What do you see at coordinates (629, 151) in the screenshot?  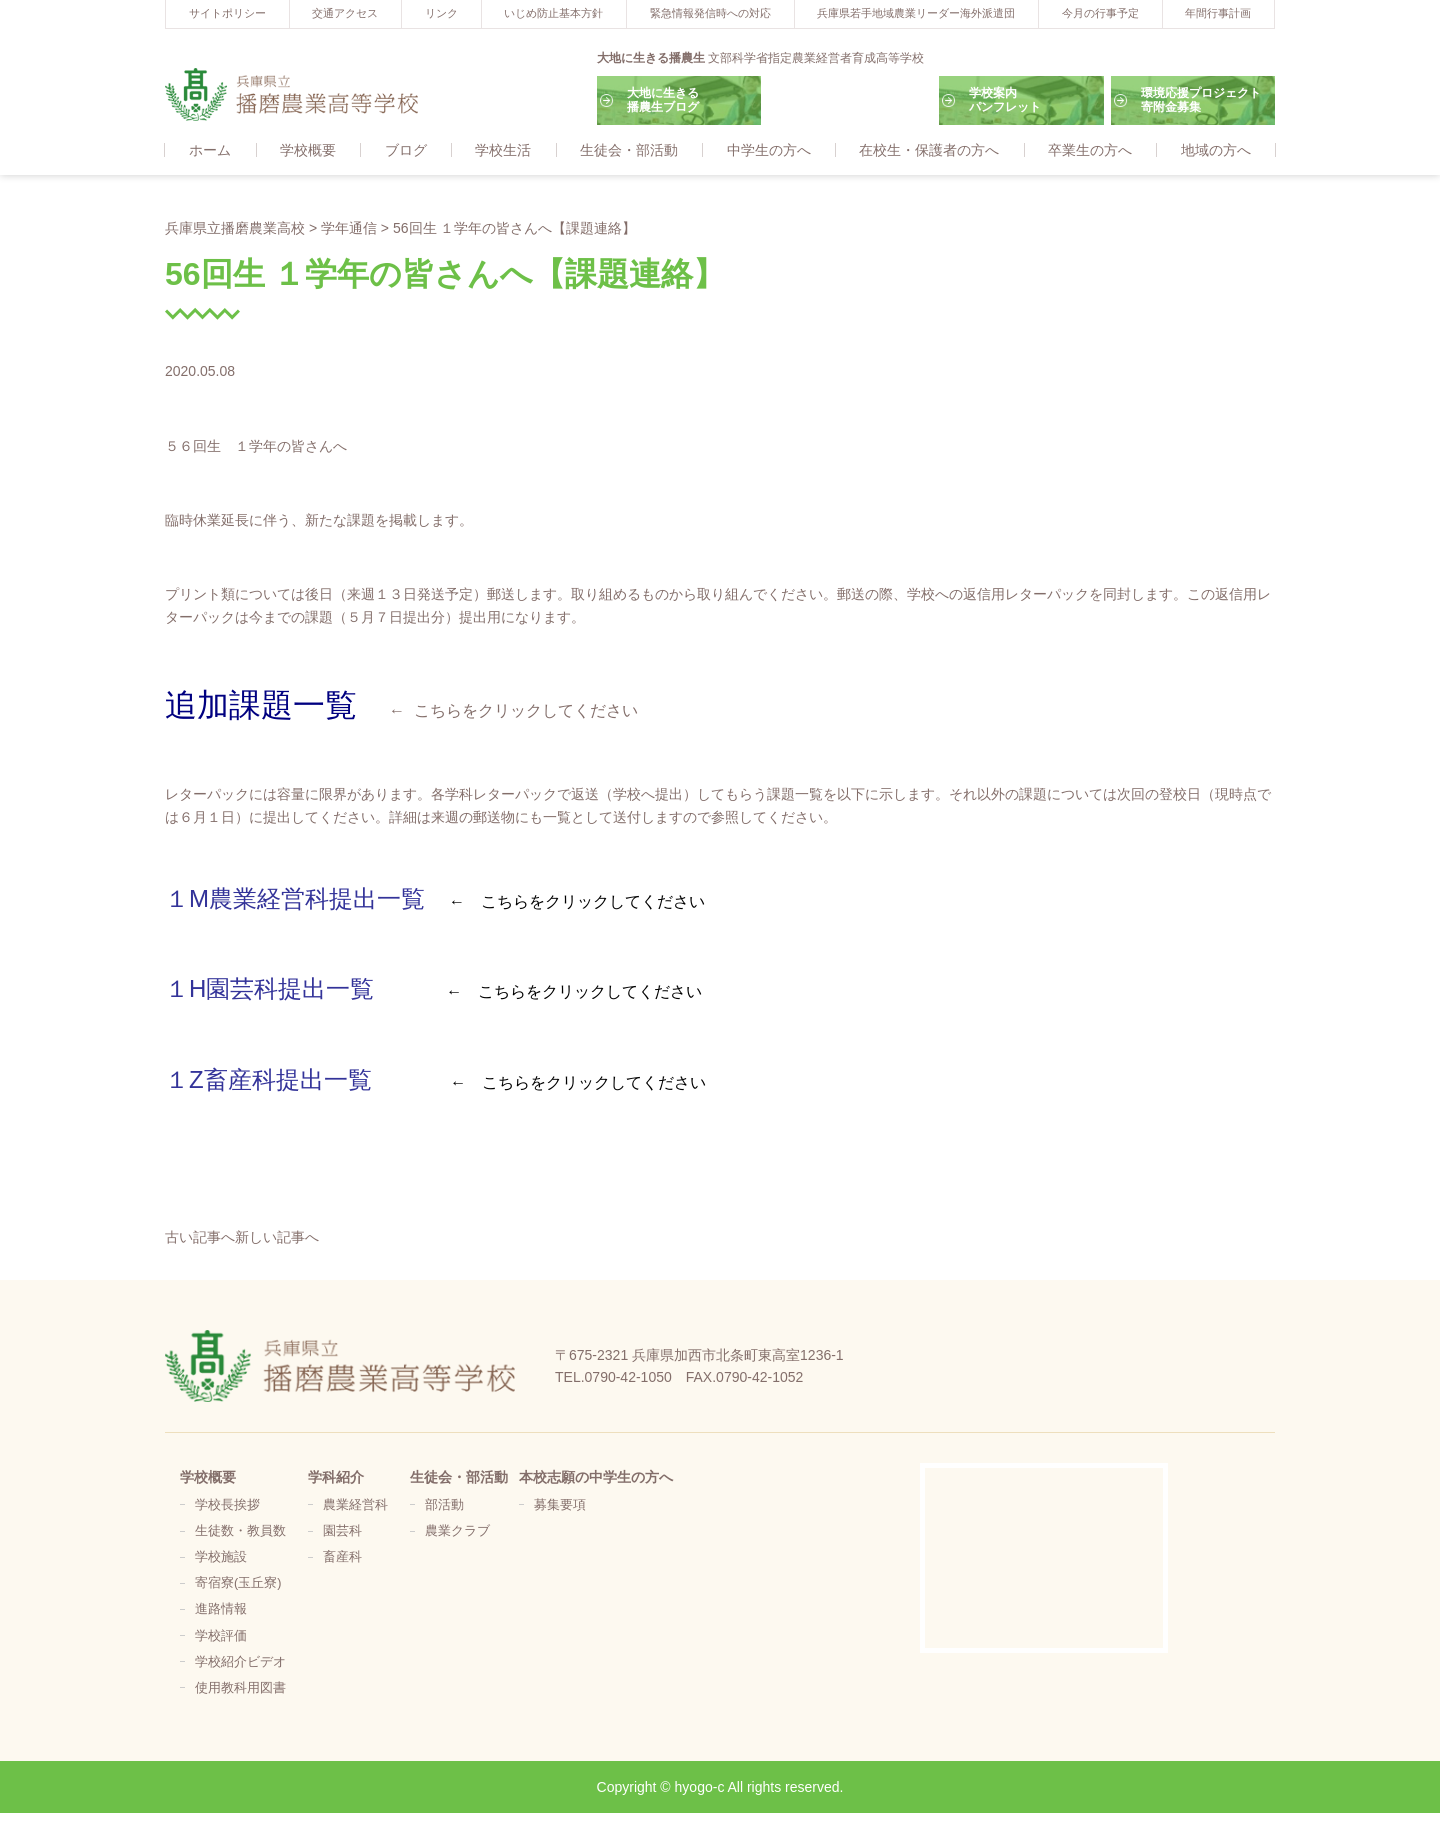 I see `生徒会・部活動` at bounding box center [629, 151].